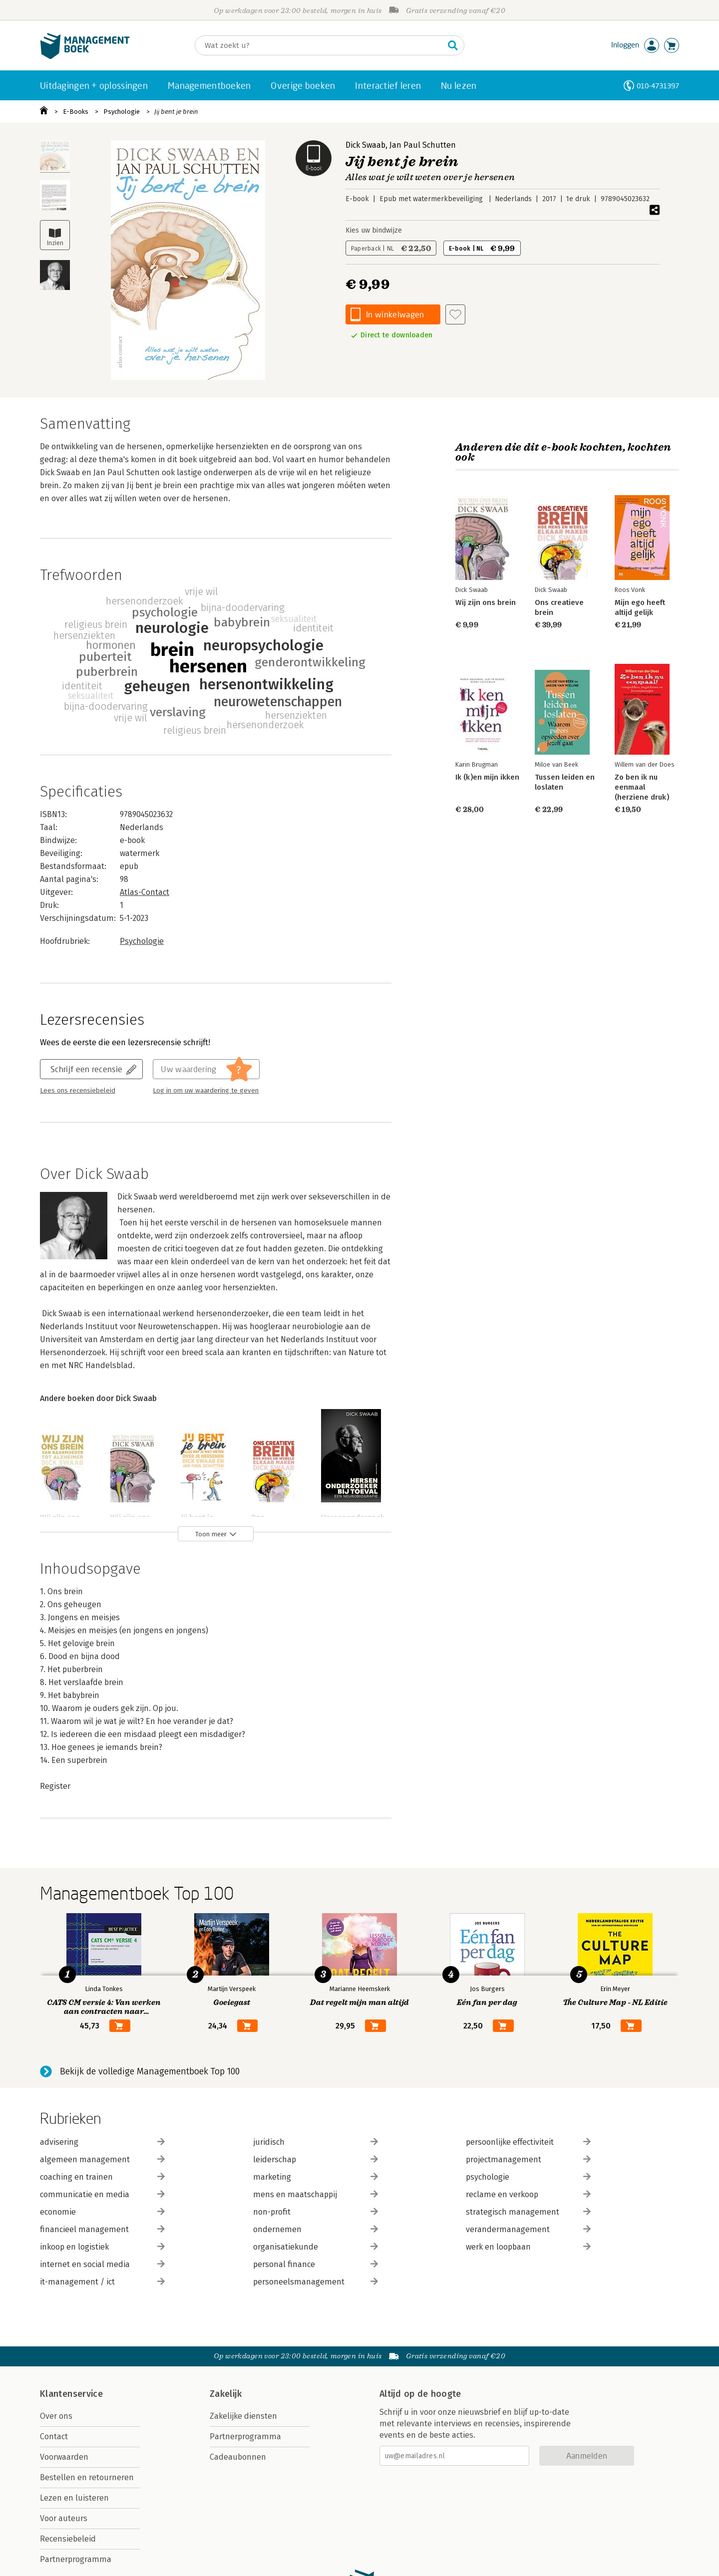 The height and width of the screenshot is (2576, 719). I want to click on Cadeaubonnen, so click(238, 2457).